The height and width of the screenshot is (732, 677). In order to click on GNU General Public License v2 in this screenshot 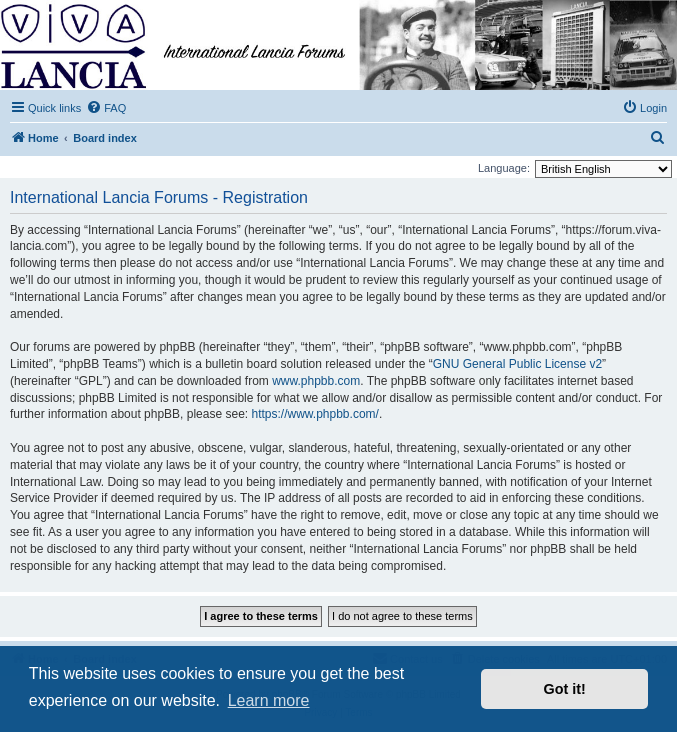, I will do `click(517, 364)`.